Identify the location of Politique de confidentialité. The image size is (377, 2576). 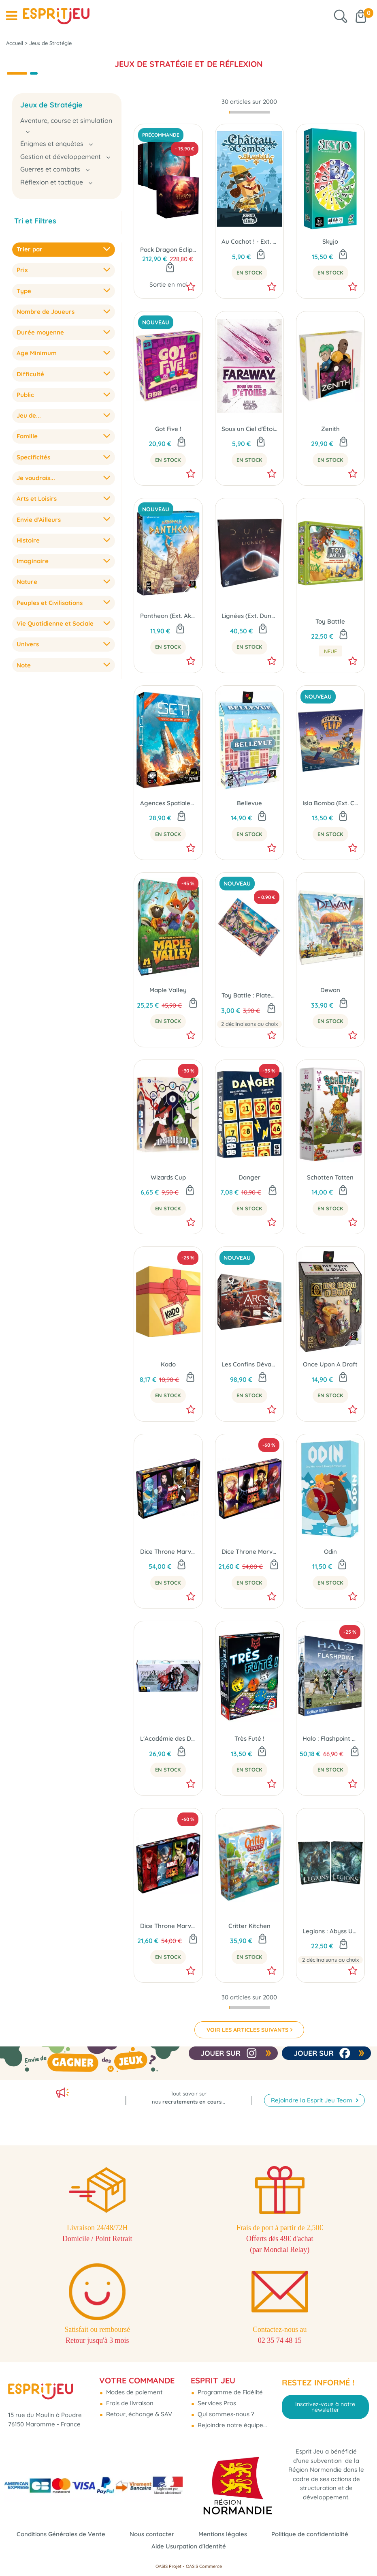
(309, 2534).